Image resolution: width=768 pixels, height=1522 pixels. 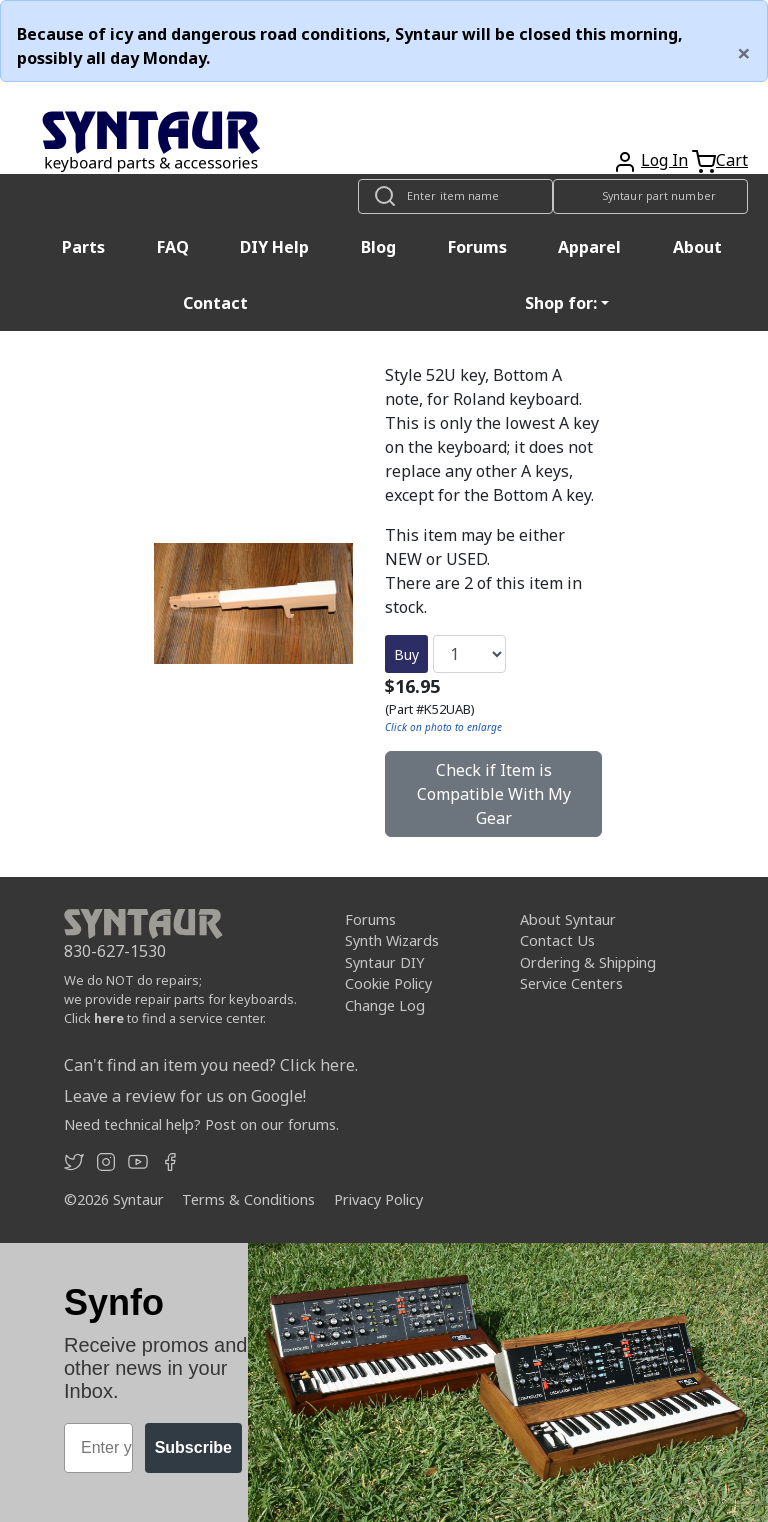 What do you see at coordinates (588, 962) in the screenshot?
I see `Ordering & Shipping` at bounding box center [588, 962].